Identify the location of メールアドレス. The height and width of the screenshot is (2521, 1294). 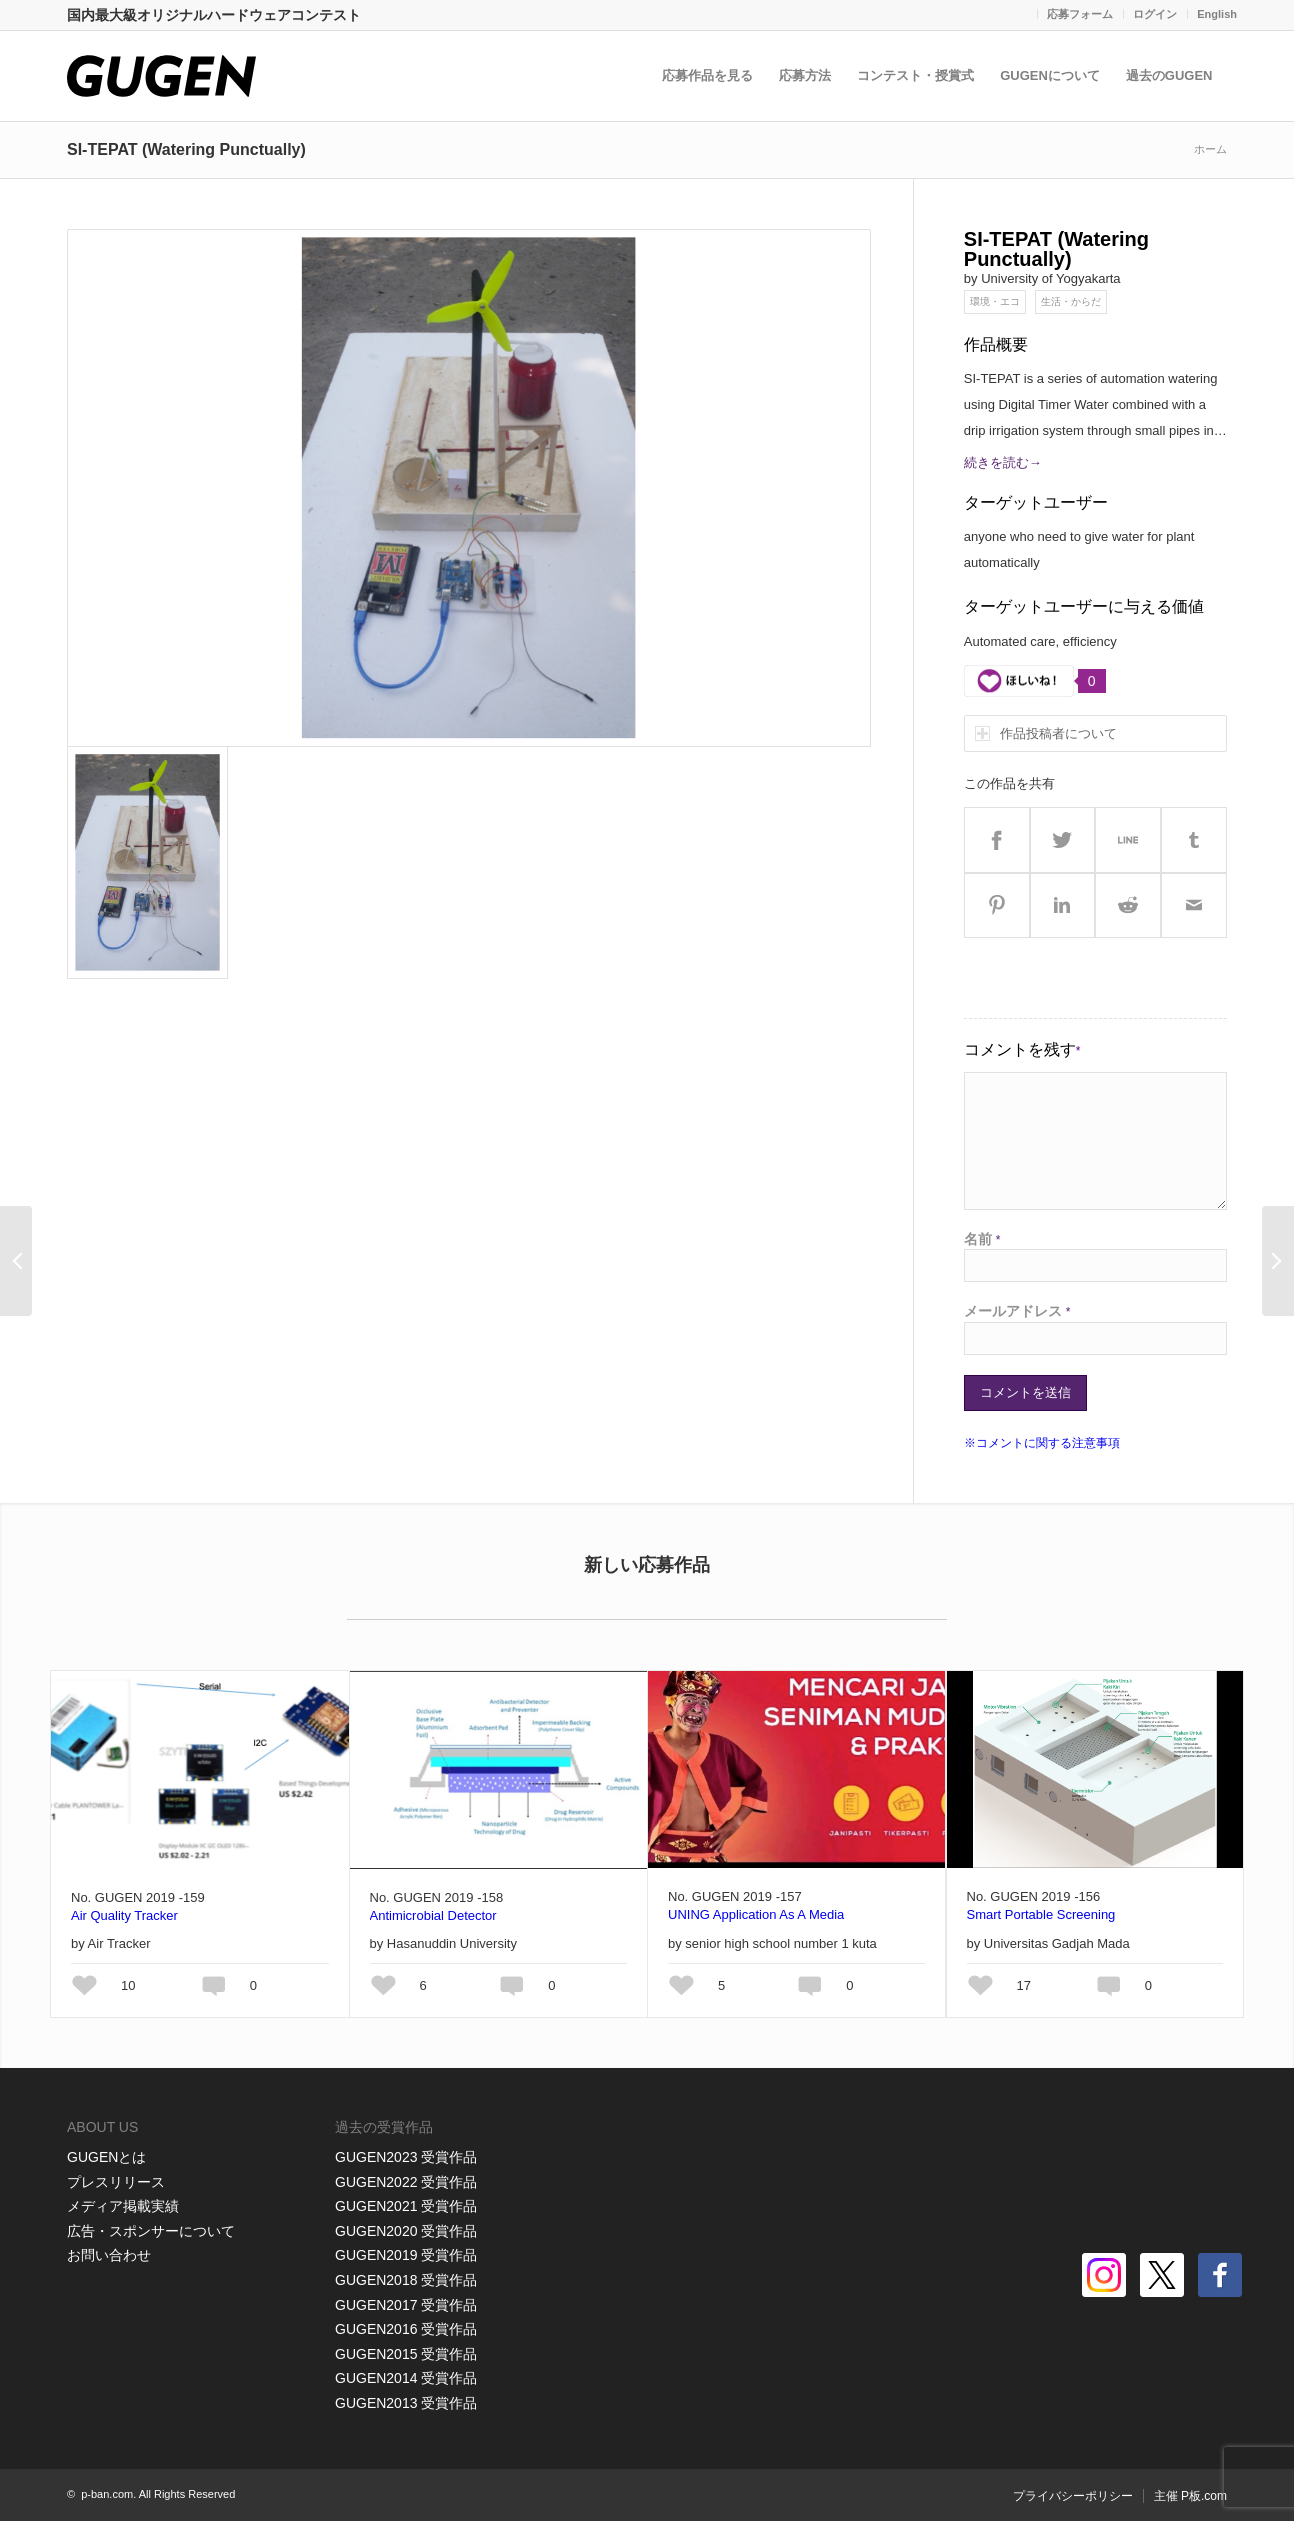
(1017, 1311).